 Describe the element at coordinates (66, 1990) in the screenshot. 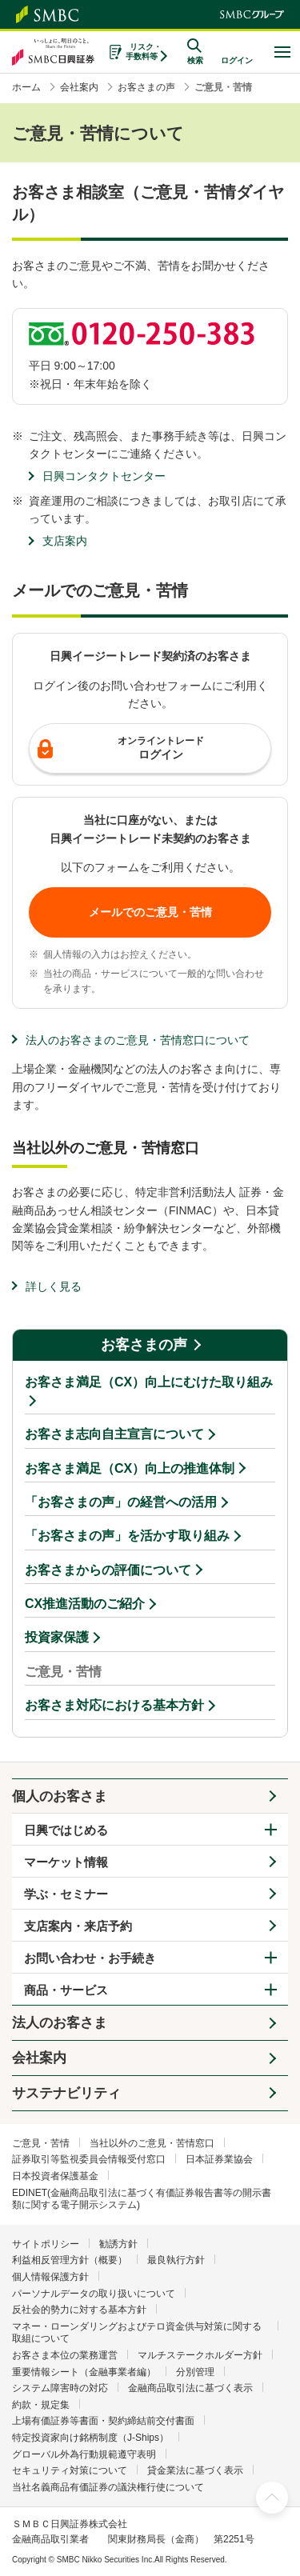

I see `商品・サービス` at that location.